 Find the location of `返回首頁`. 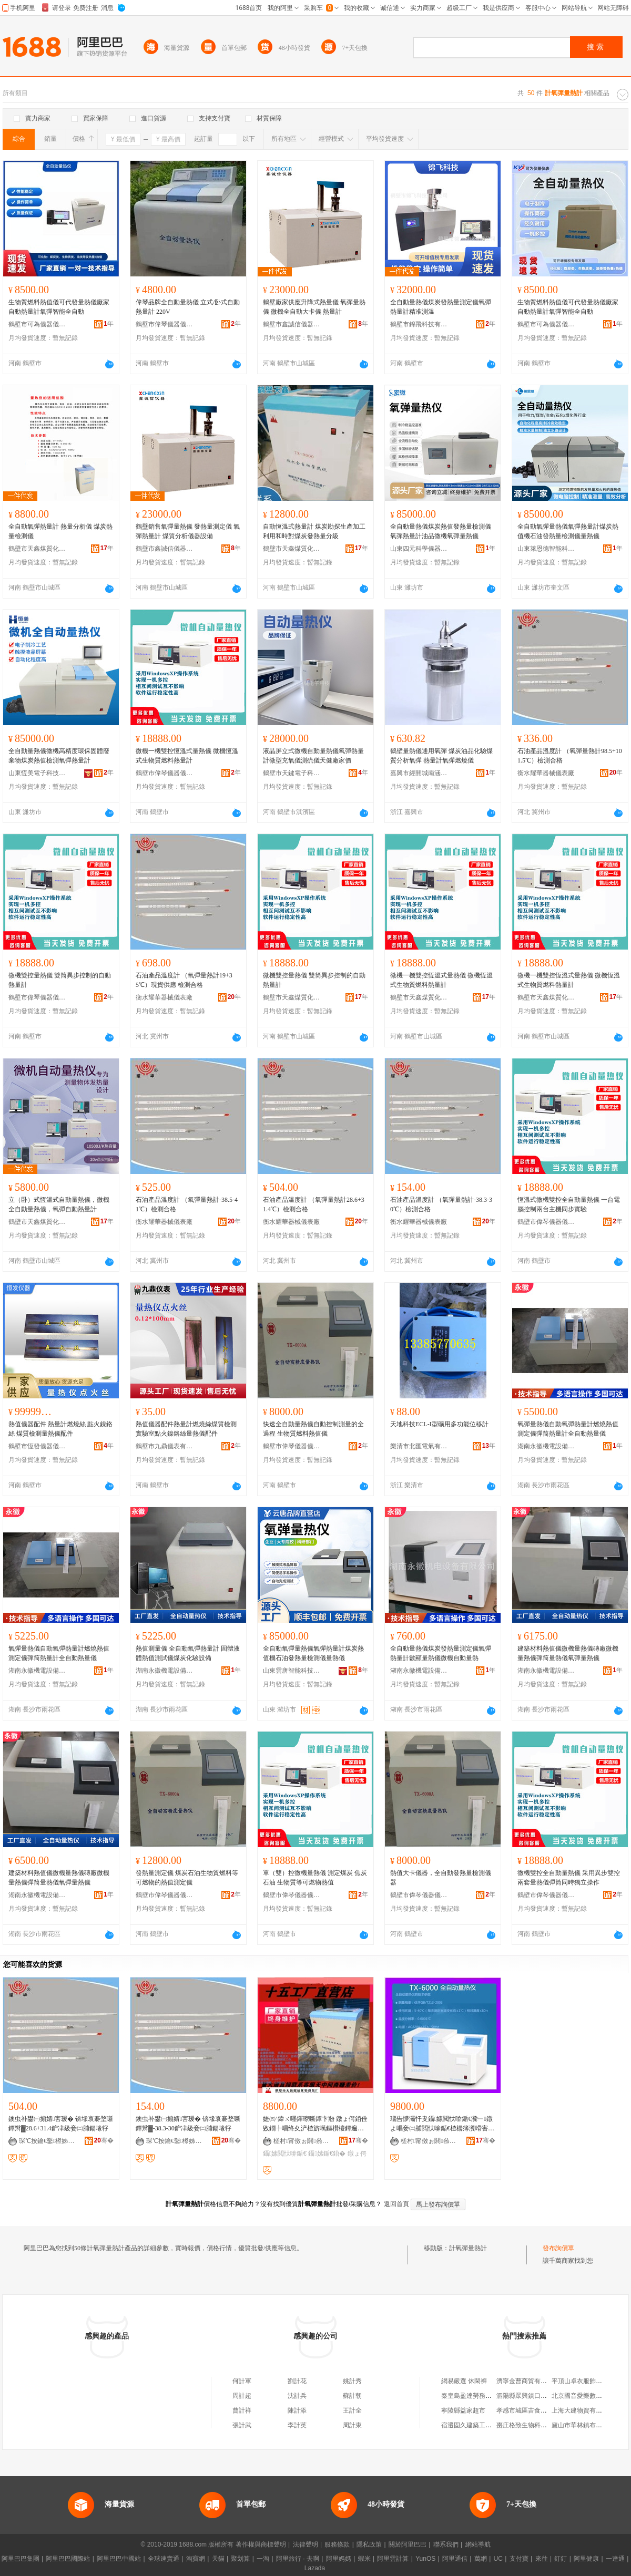

返回首頁 is located at coordinates (396, 2204).